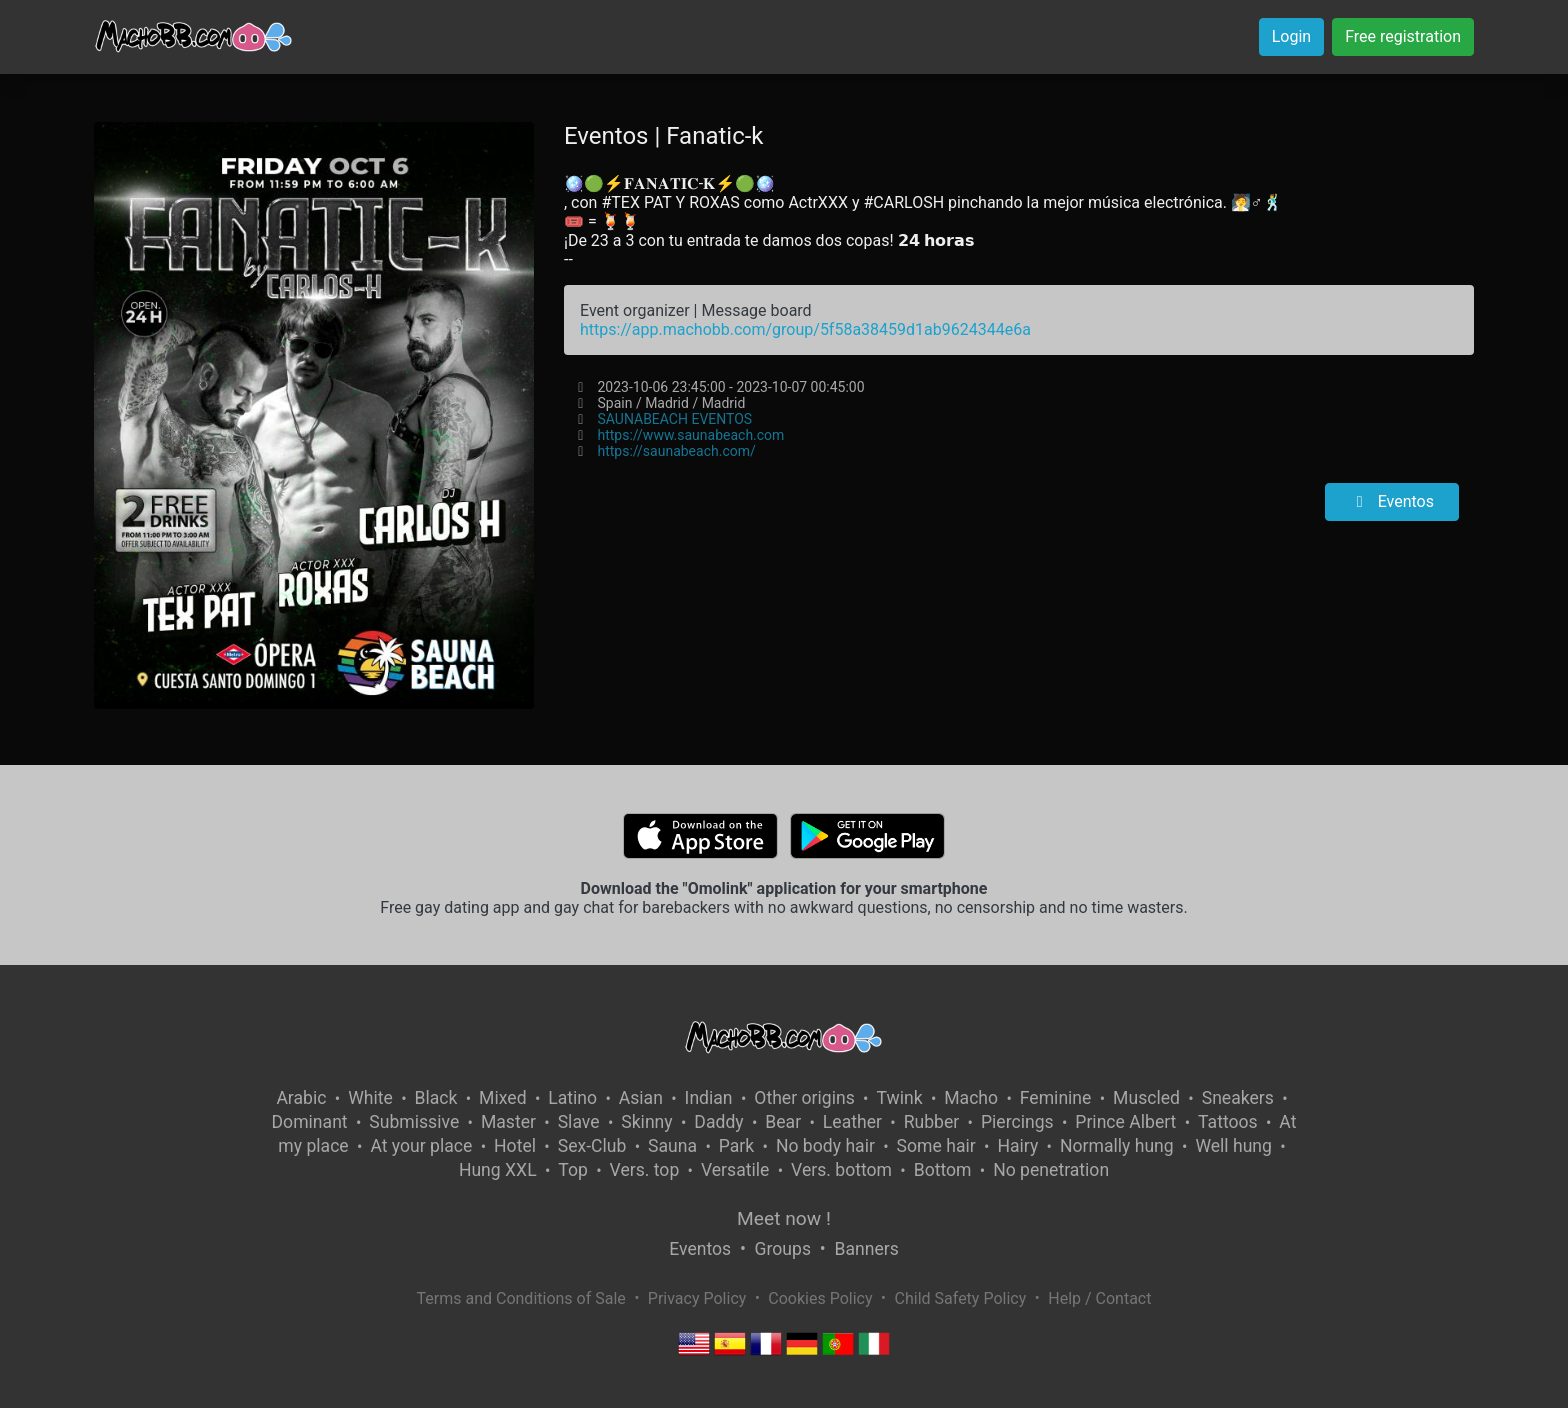 The image size is (1568, 1408). Describe the element at coordinates (690, 435) in the screenshot. I see `https://www.saunabeach.com` at that location.